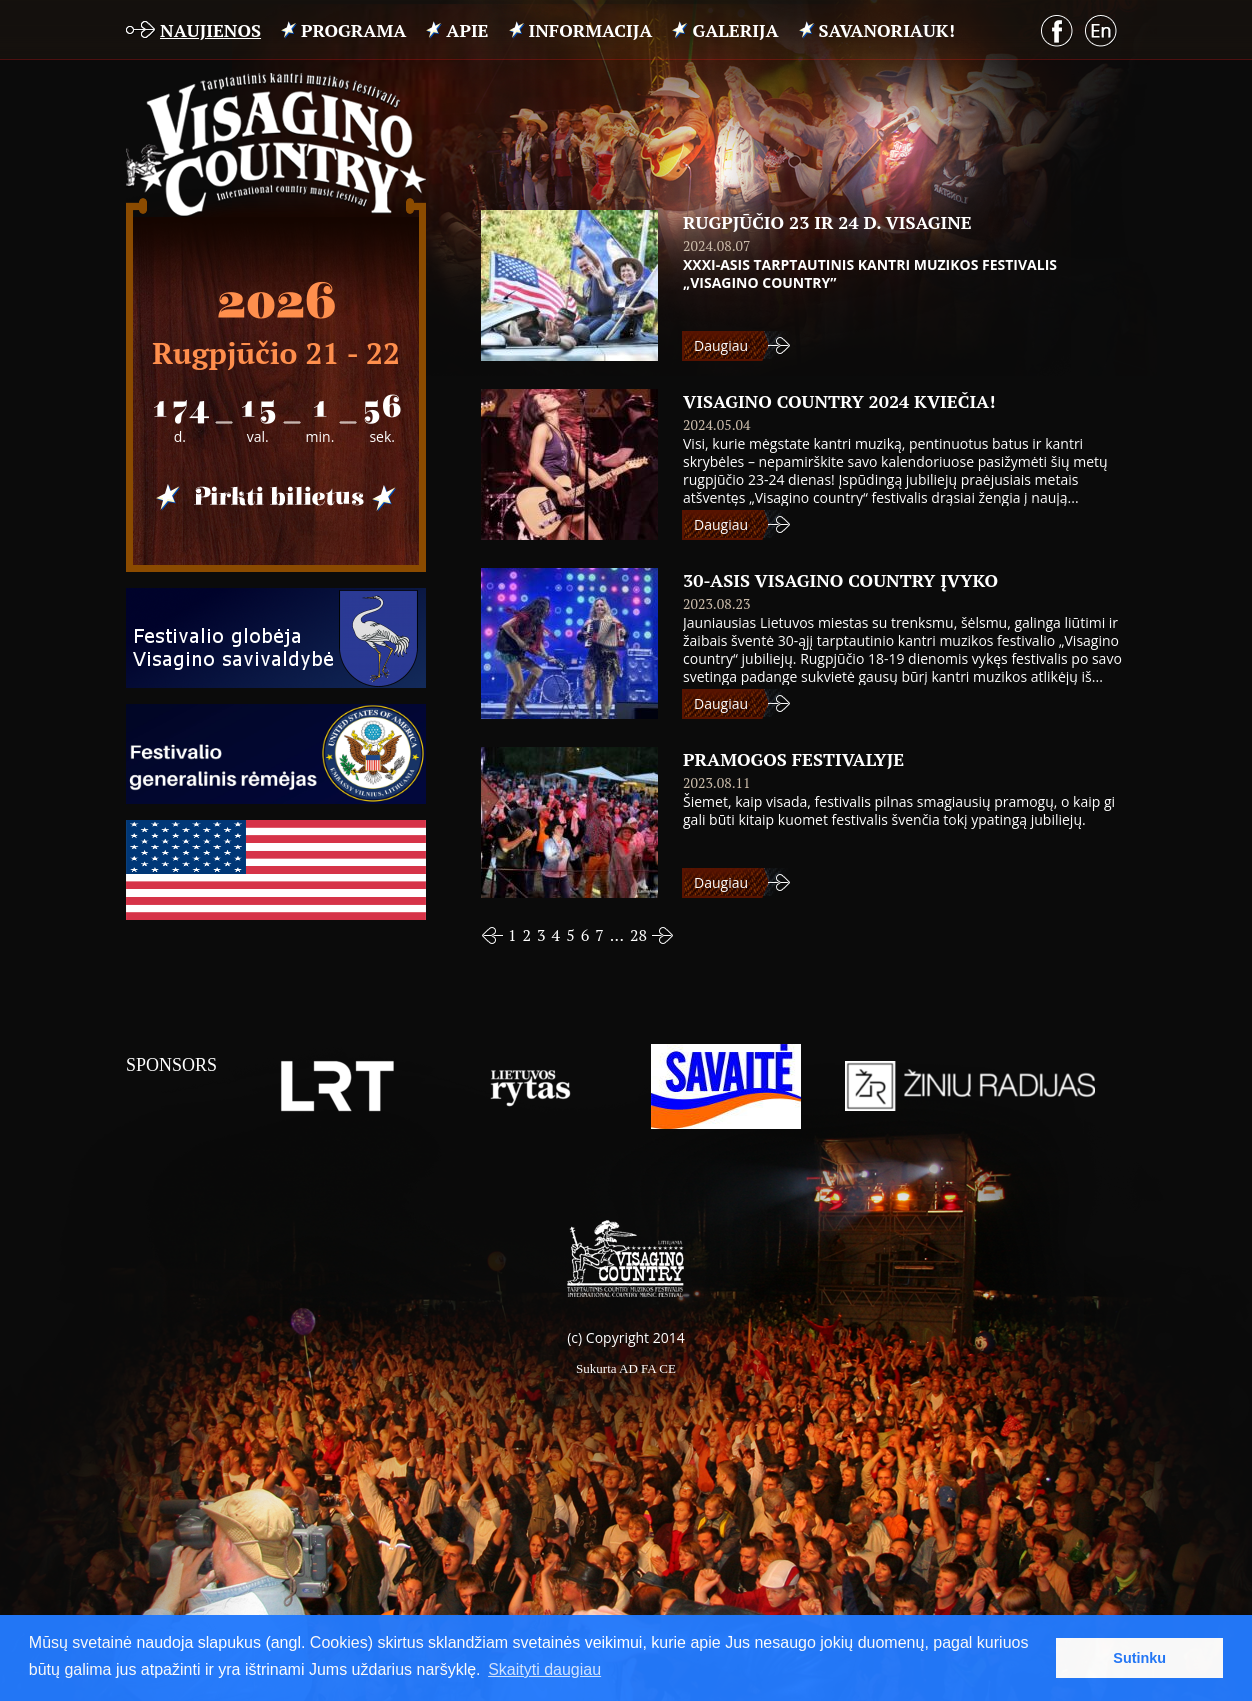 This screenshot has height=1701, width=1252. Describe the element at coordinates (210, 30) in the screenshot. I see `Naujienos` at that location.